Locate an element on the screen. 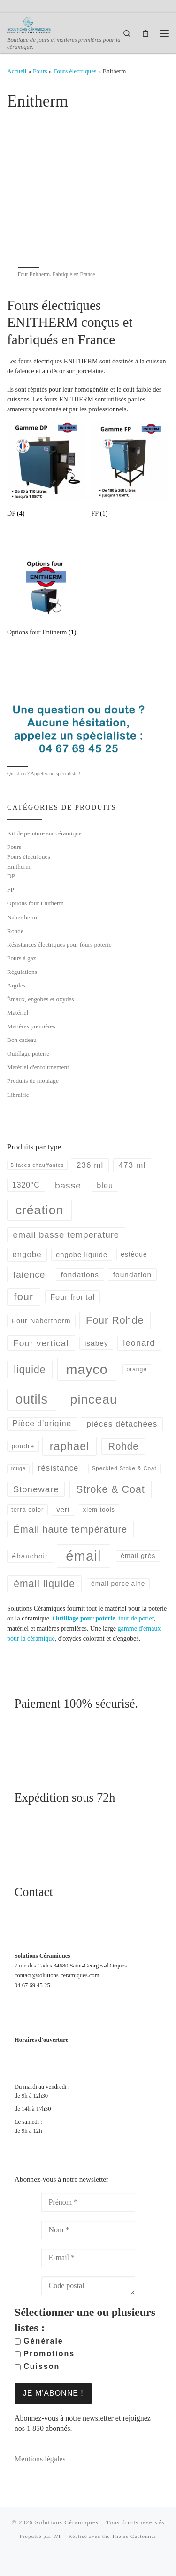  foundation [foundation (79 produit)] is located at coordinates (132, 1275).